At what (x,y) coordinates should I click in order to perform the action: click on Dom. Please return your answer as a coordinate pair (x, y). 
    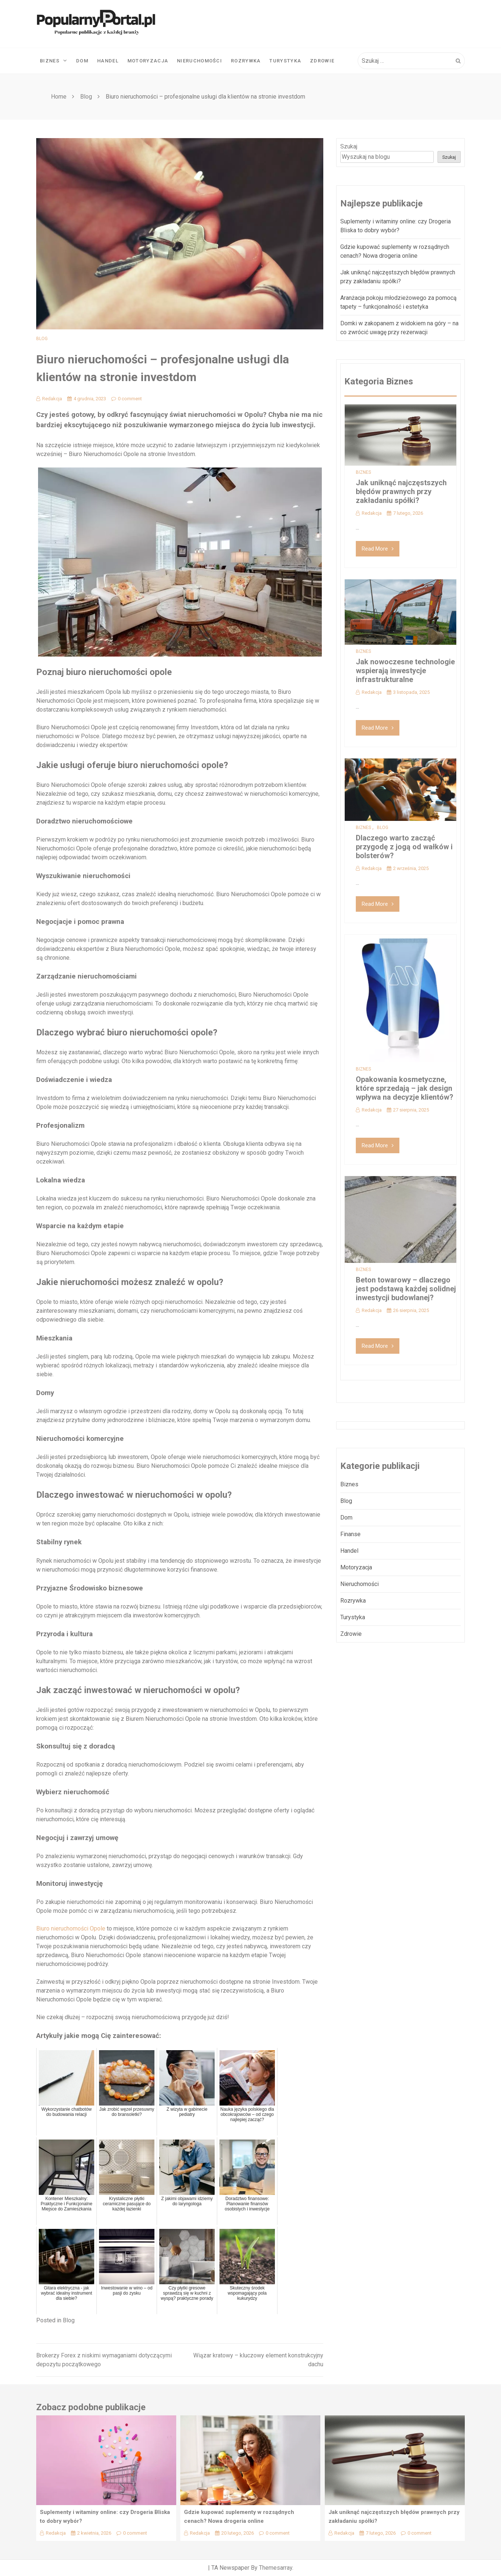
    Looking at the image, I should click on (82, 61).